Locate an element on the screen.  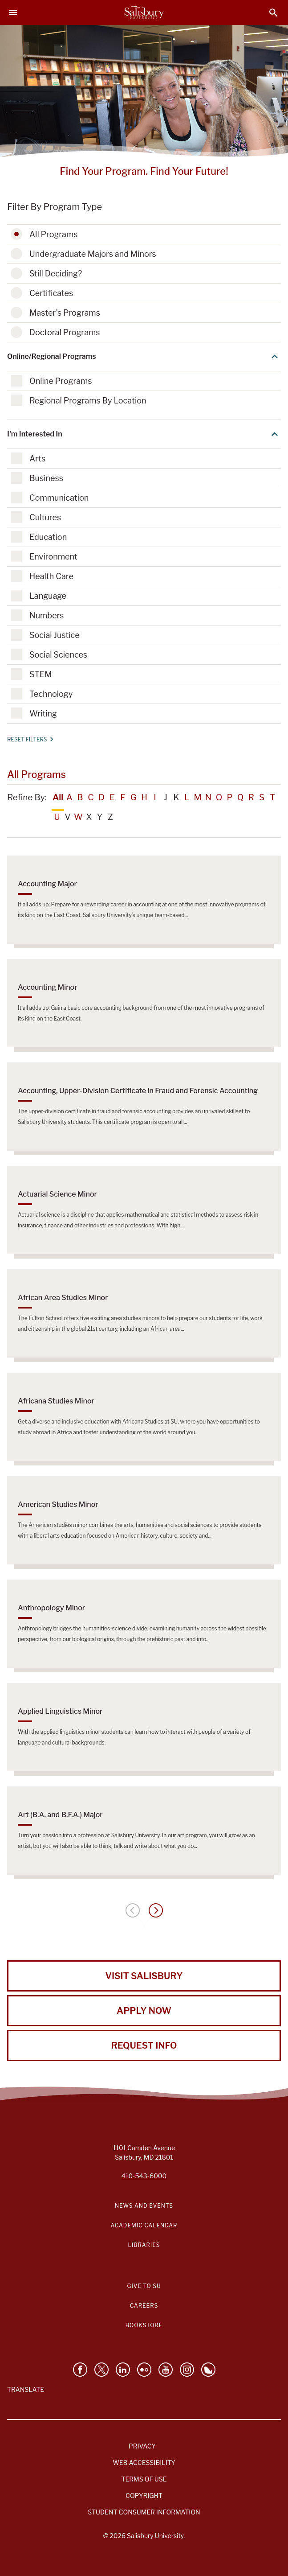
[Visit Salisbury University's YouTube Channel] is located at coordinates (165, 2369).